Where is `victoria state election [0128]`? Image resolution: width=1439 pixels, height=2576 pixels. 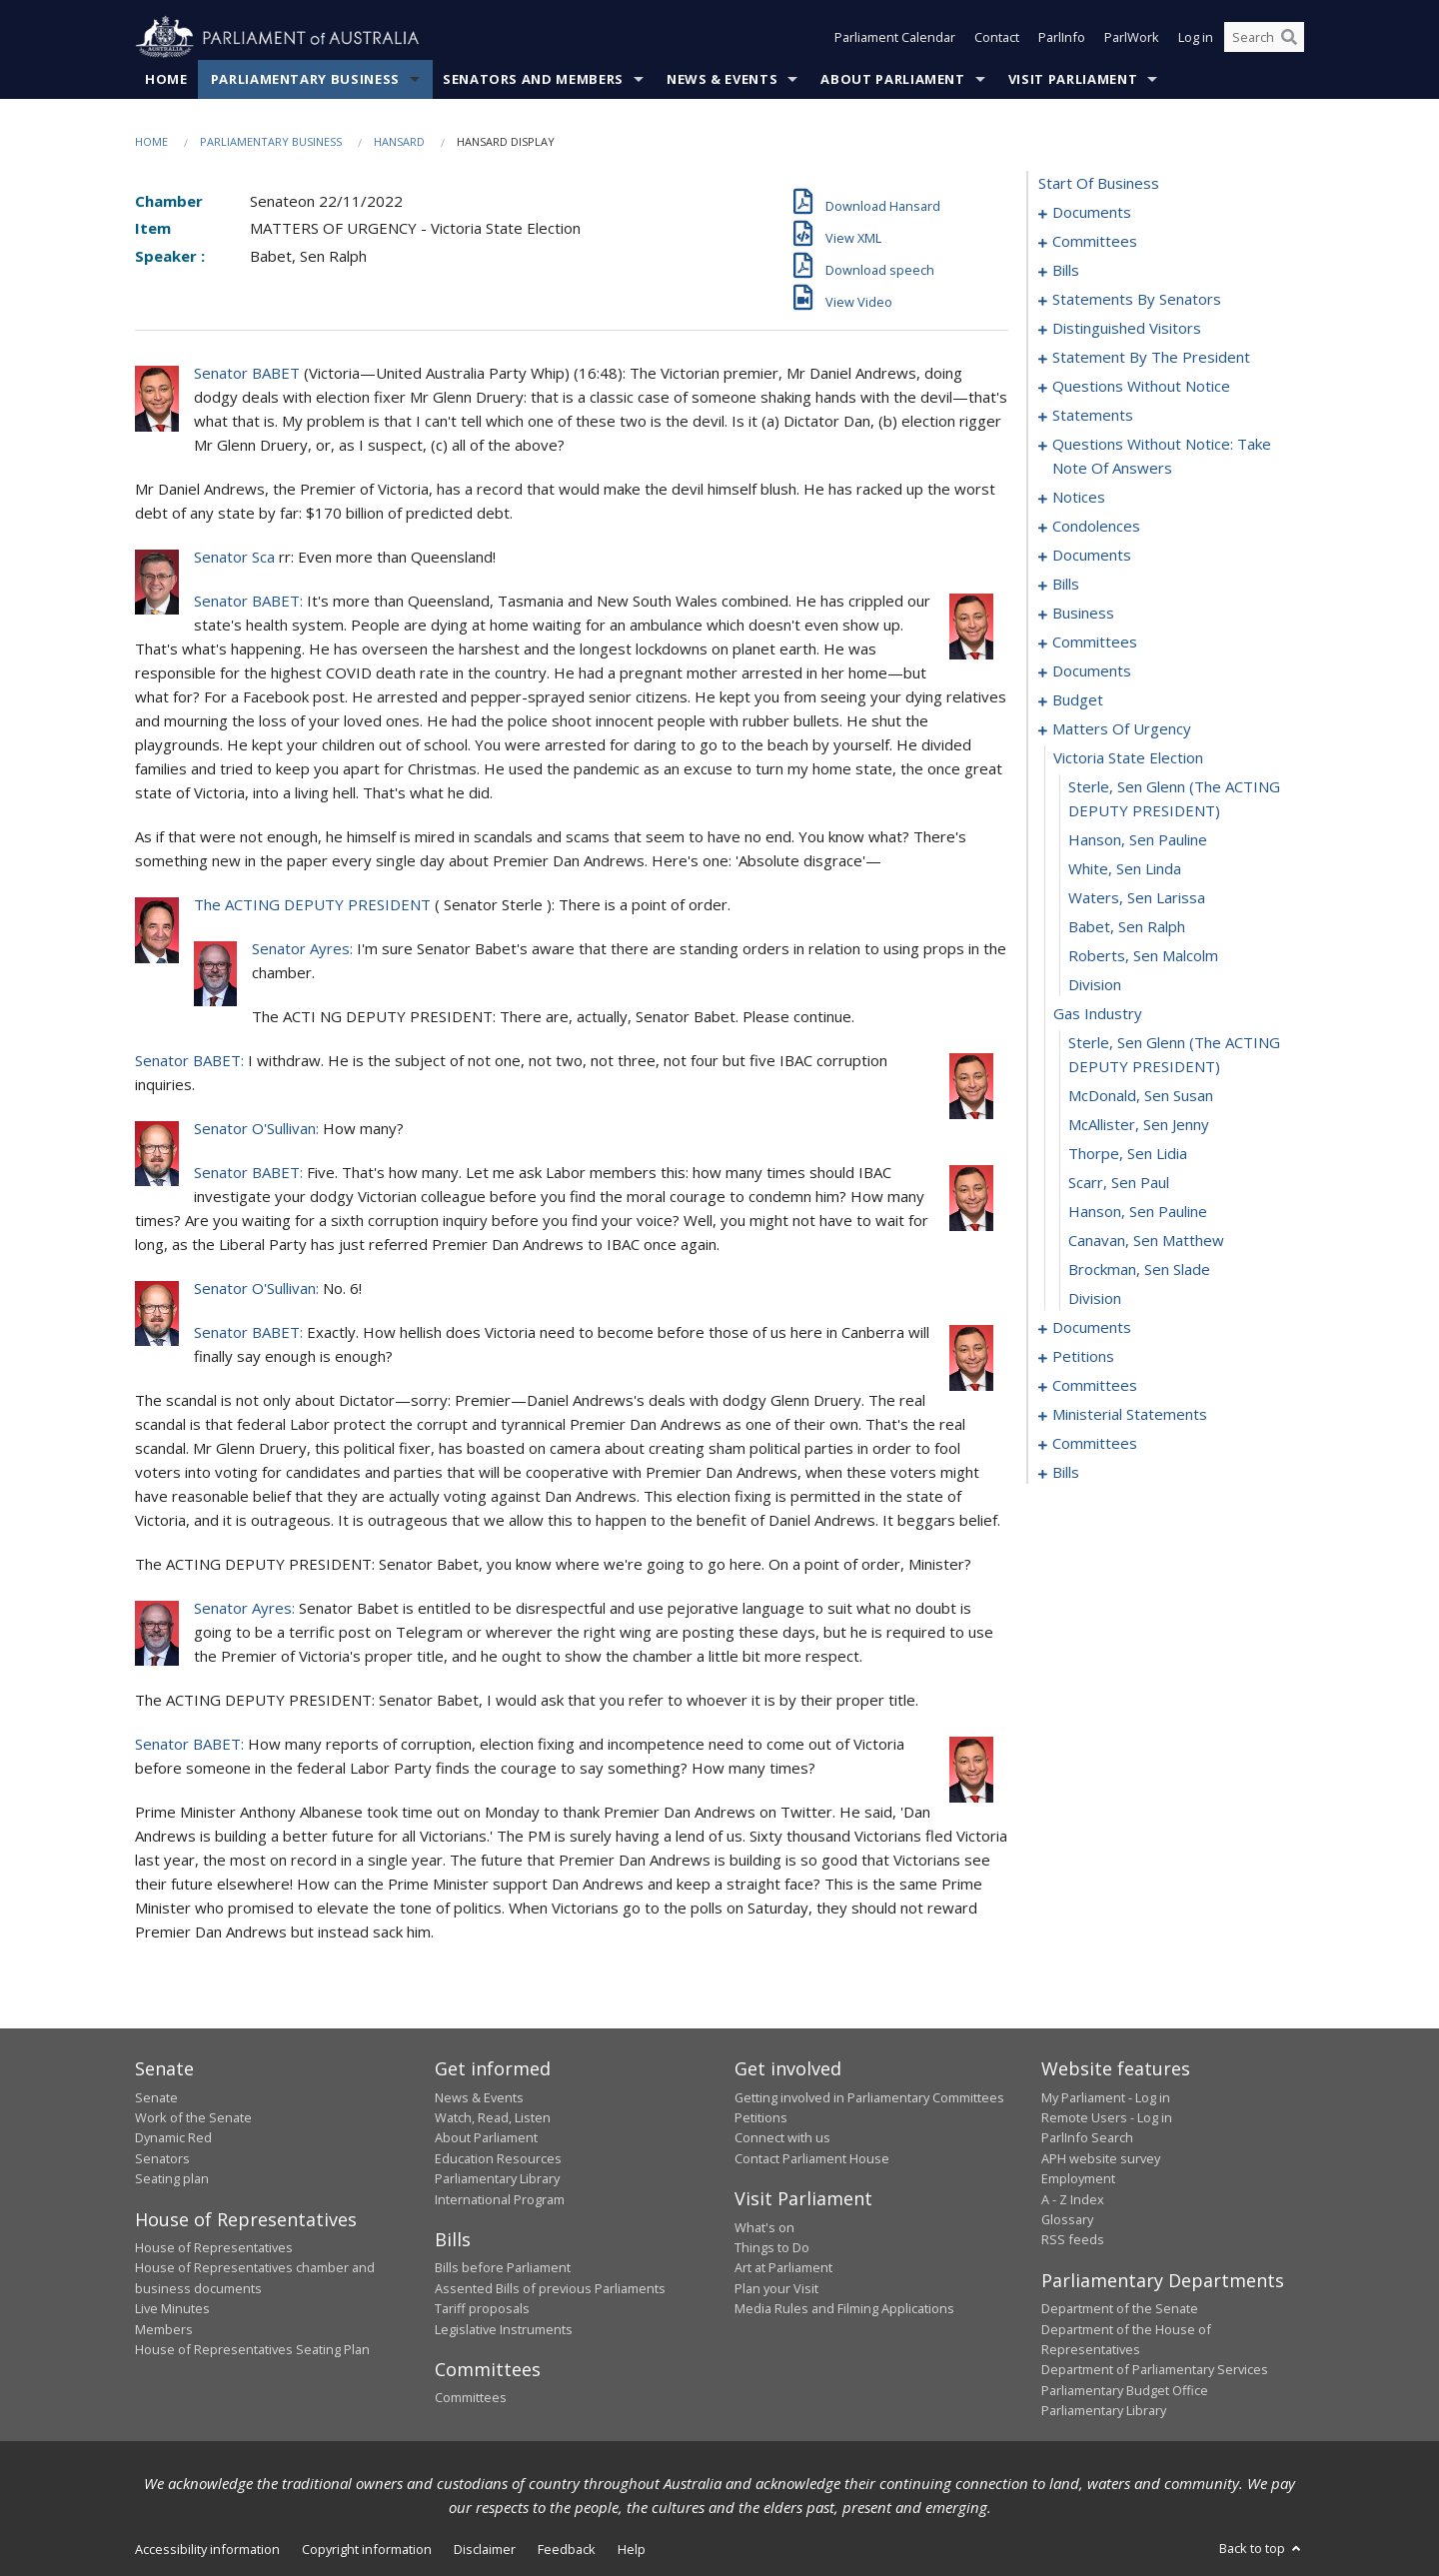 victoria state election [0128] is located at coordinates (1128, 758).